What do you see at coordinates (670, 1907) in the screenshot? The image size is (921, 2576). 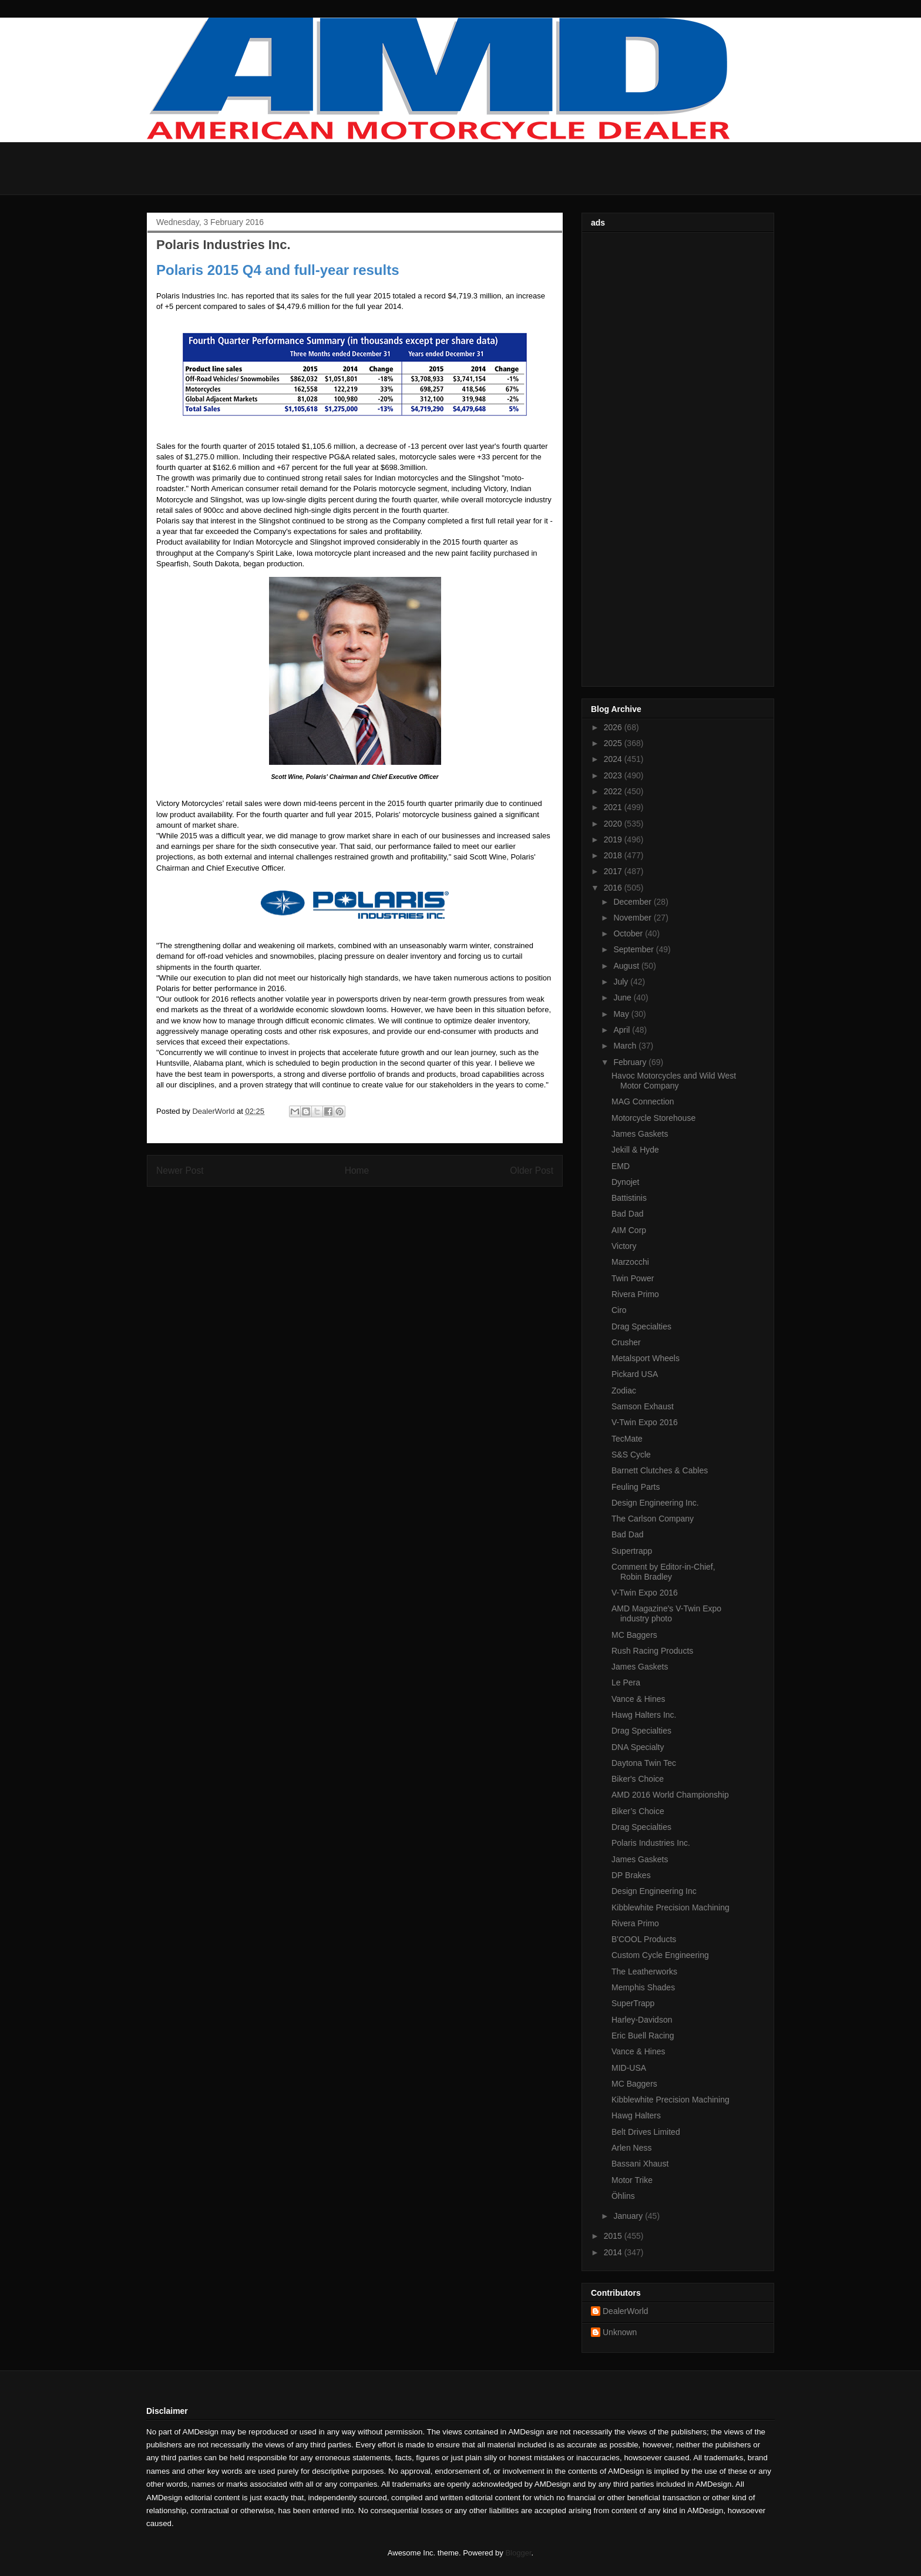 I see `Kibblewhite Precision Machining` at bounding box center [670, 1907].